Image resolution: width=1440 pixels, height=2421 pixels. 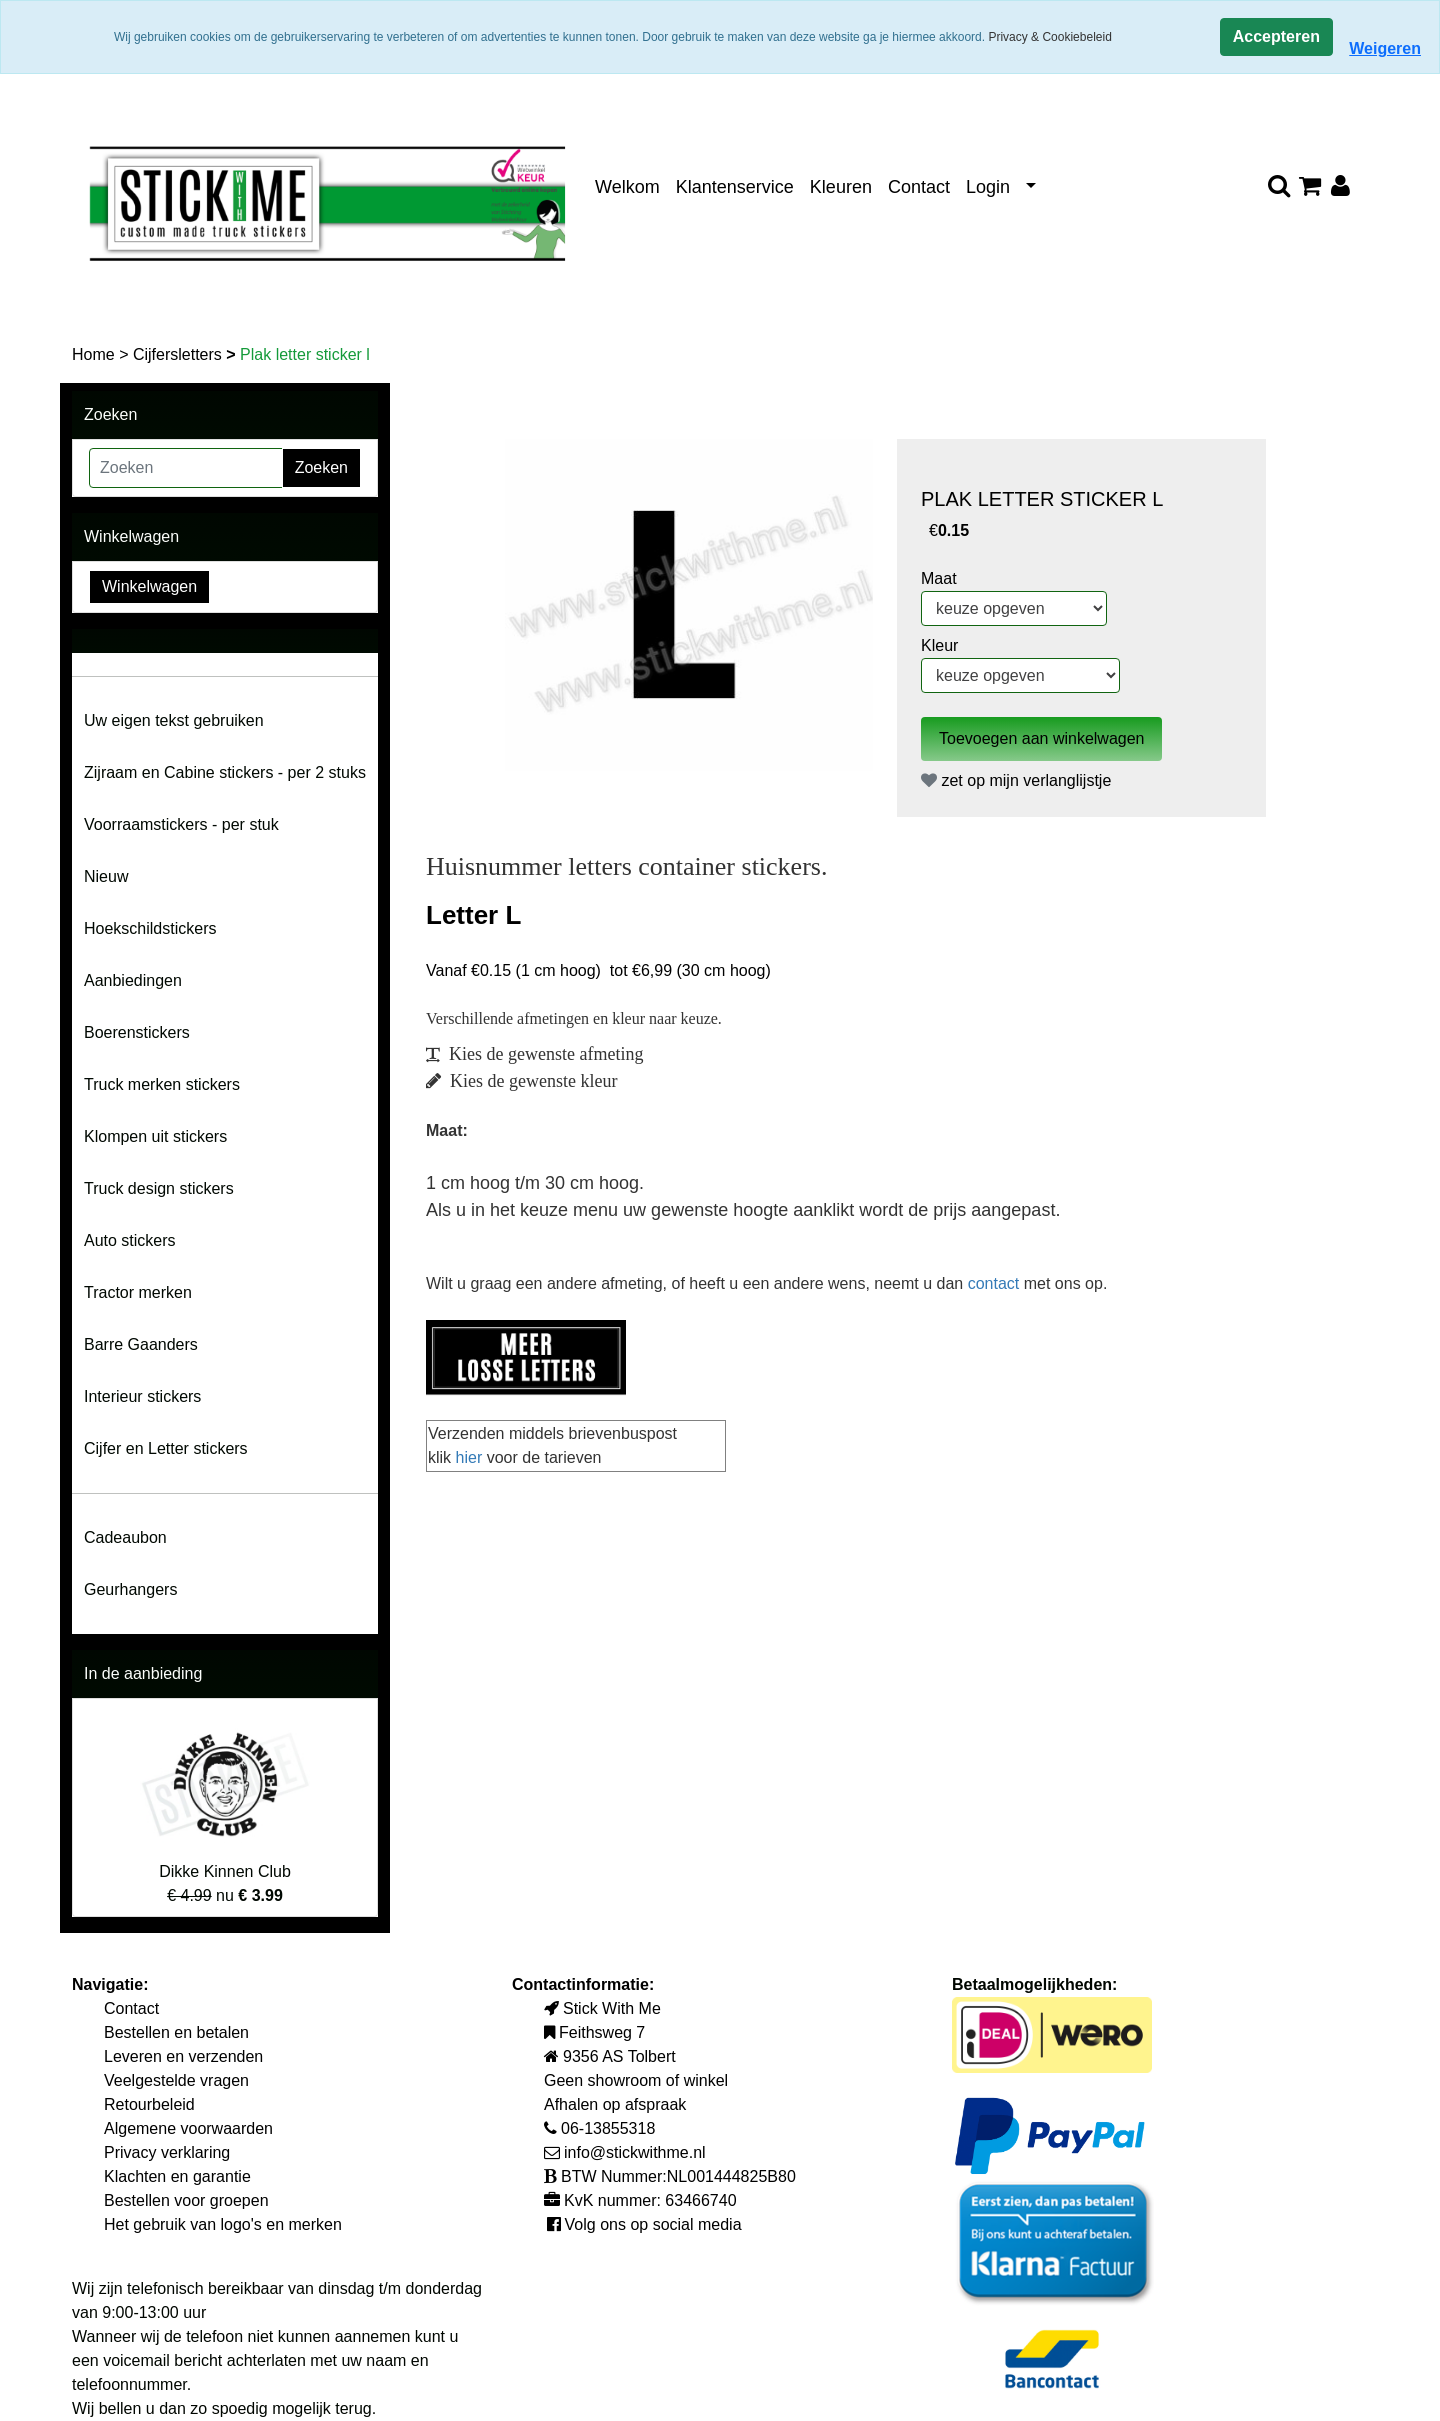 What do you see at coordinates (321, 467) in the screenshot?
I see `Zoeken` at bounding box center [321, 467].